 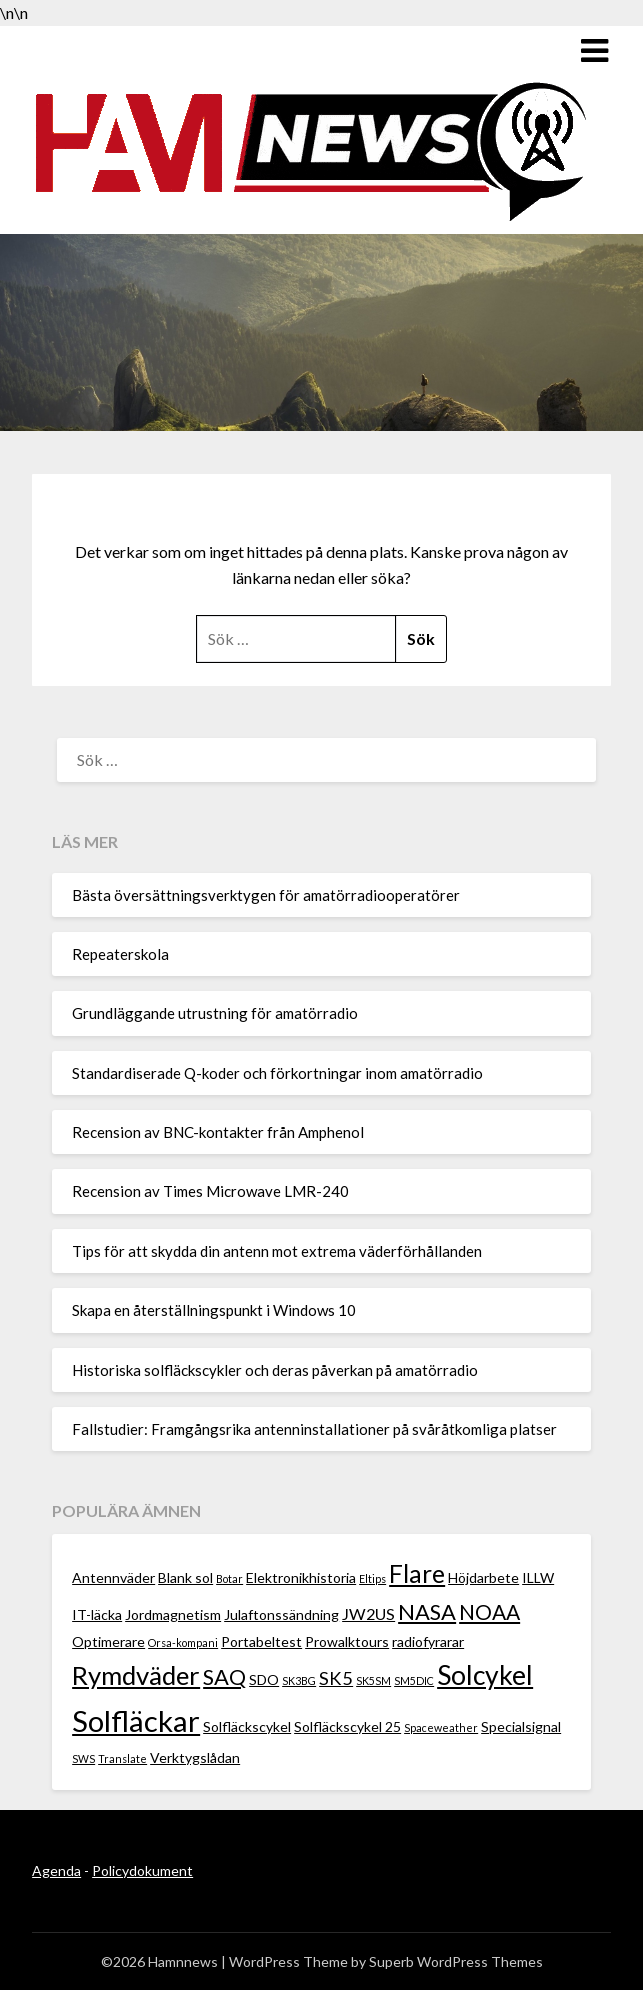 What do you see at coordinates (275, 1370) in the screenshot?
I see `Historiska solfläckscykler och deras påverkan på amatörradio` at bounding box center [275, 1370].